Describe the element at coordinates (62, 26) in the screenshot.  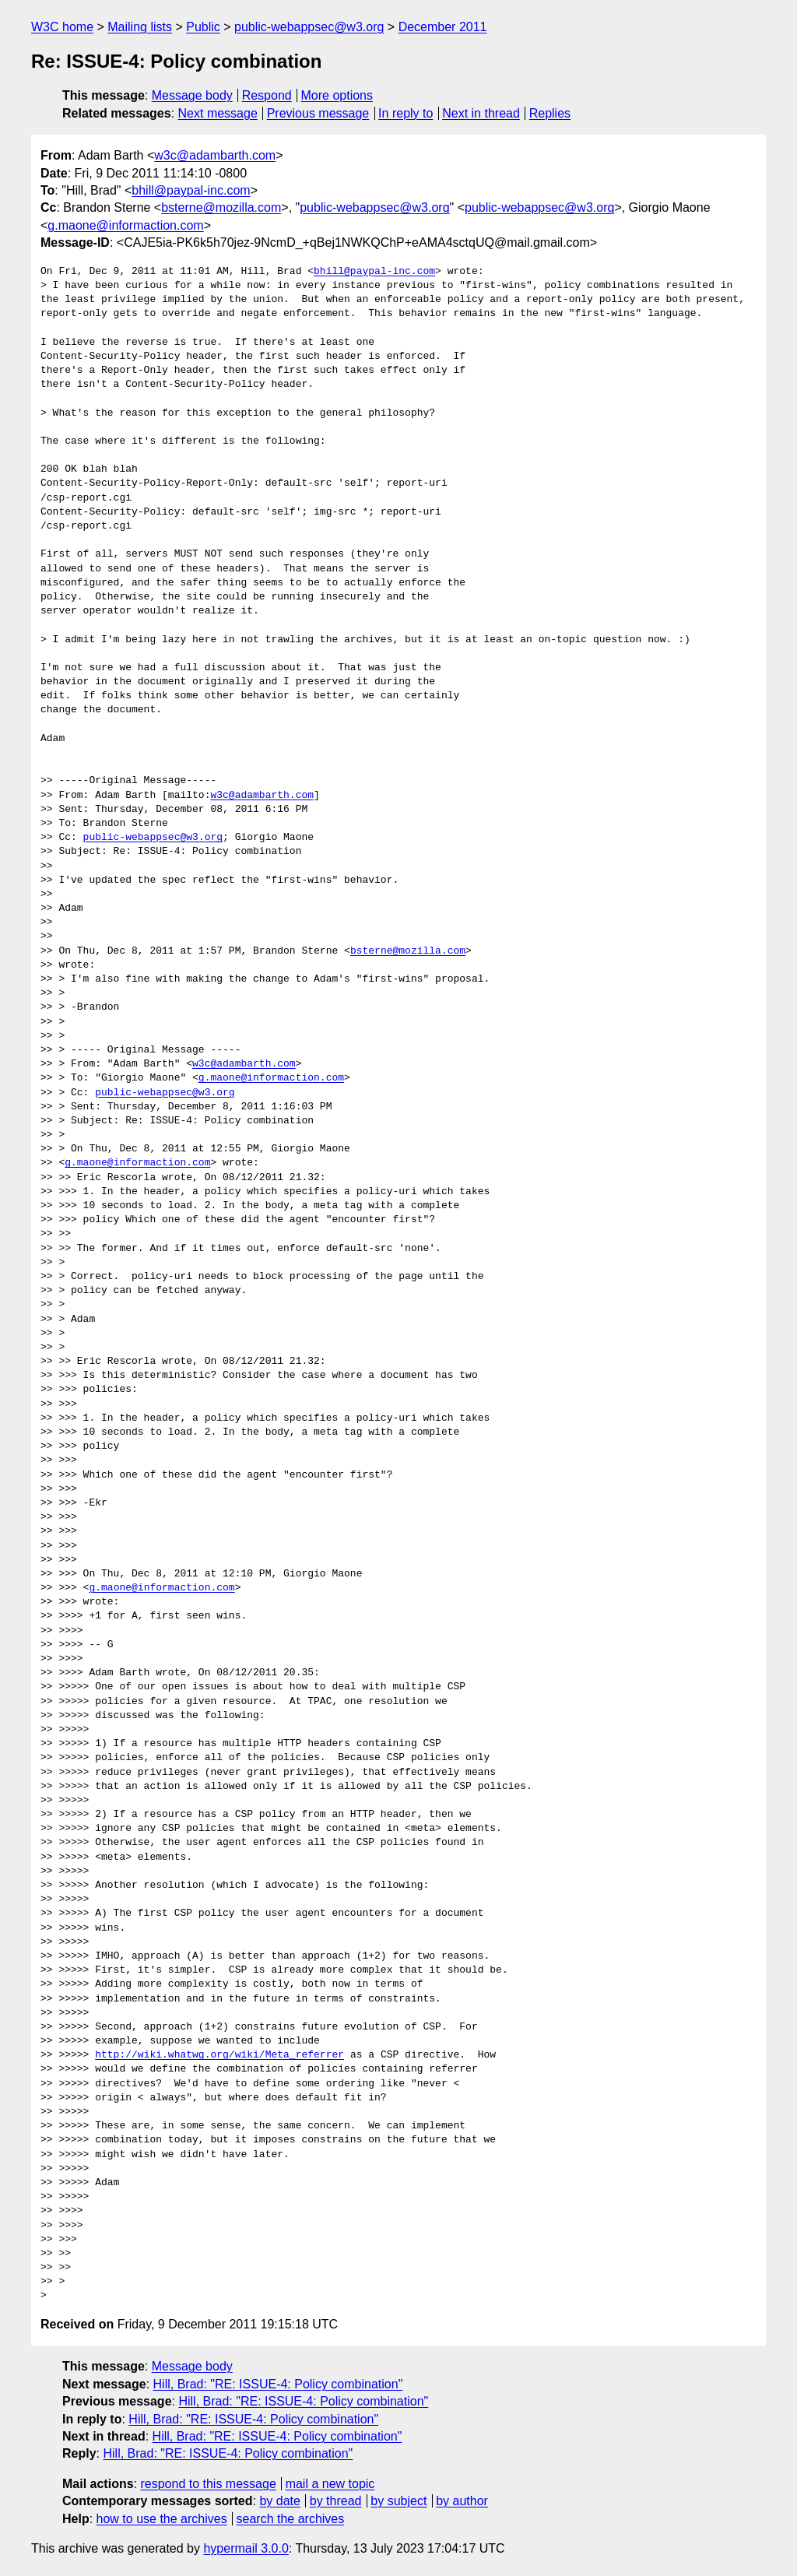
I see `W3C home` at that location.